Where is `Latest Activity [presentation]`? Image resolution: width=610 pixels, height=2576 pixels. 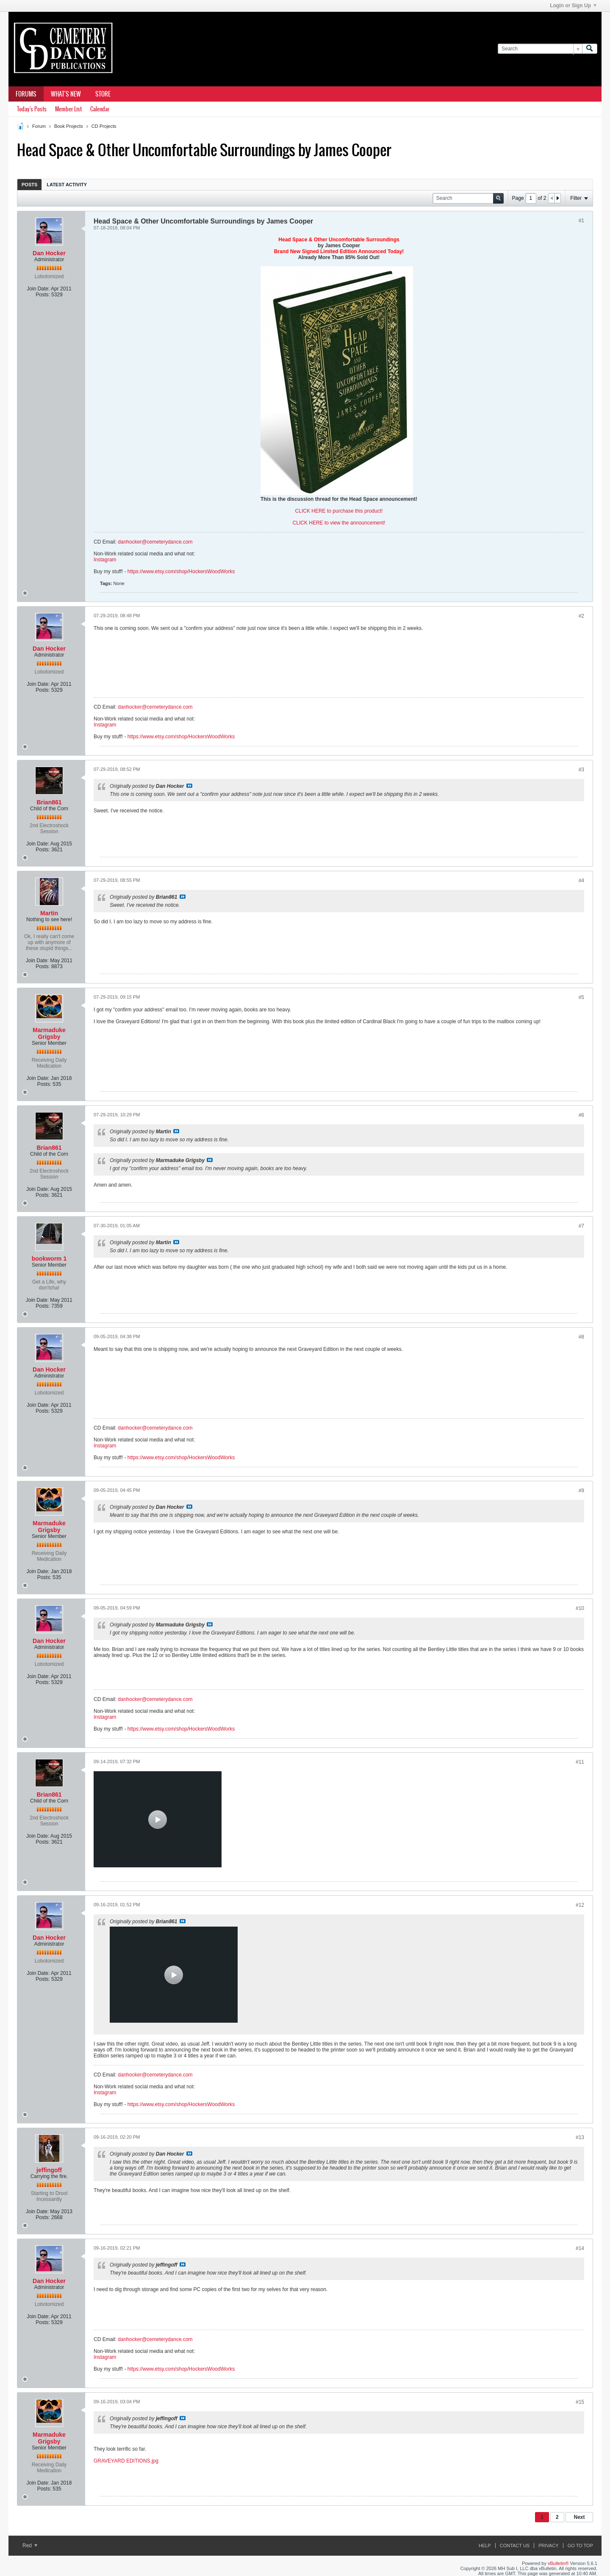
Latest Activity [presentation] is located at coordinates (67, 184).